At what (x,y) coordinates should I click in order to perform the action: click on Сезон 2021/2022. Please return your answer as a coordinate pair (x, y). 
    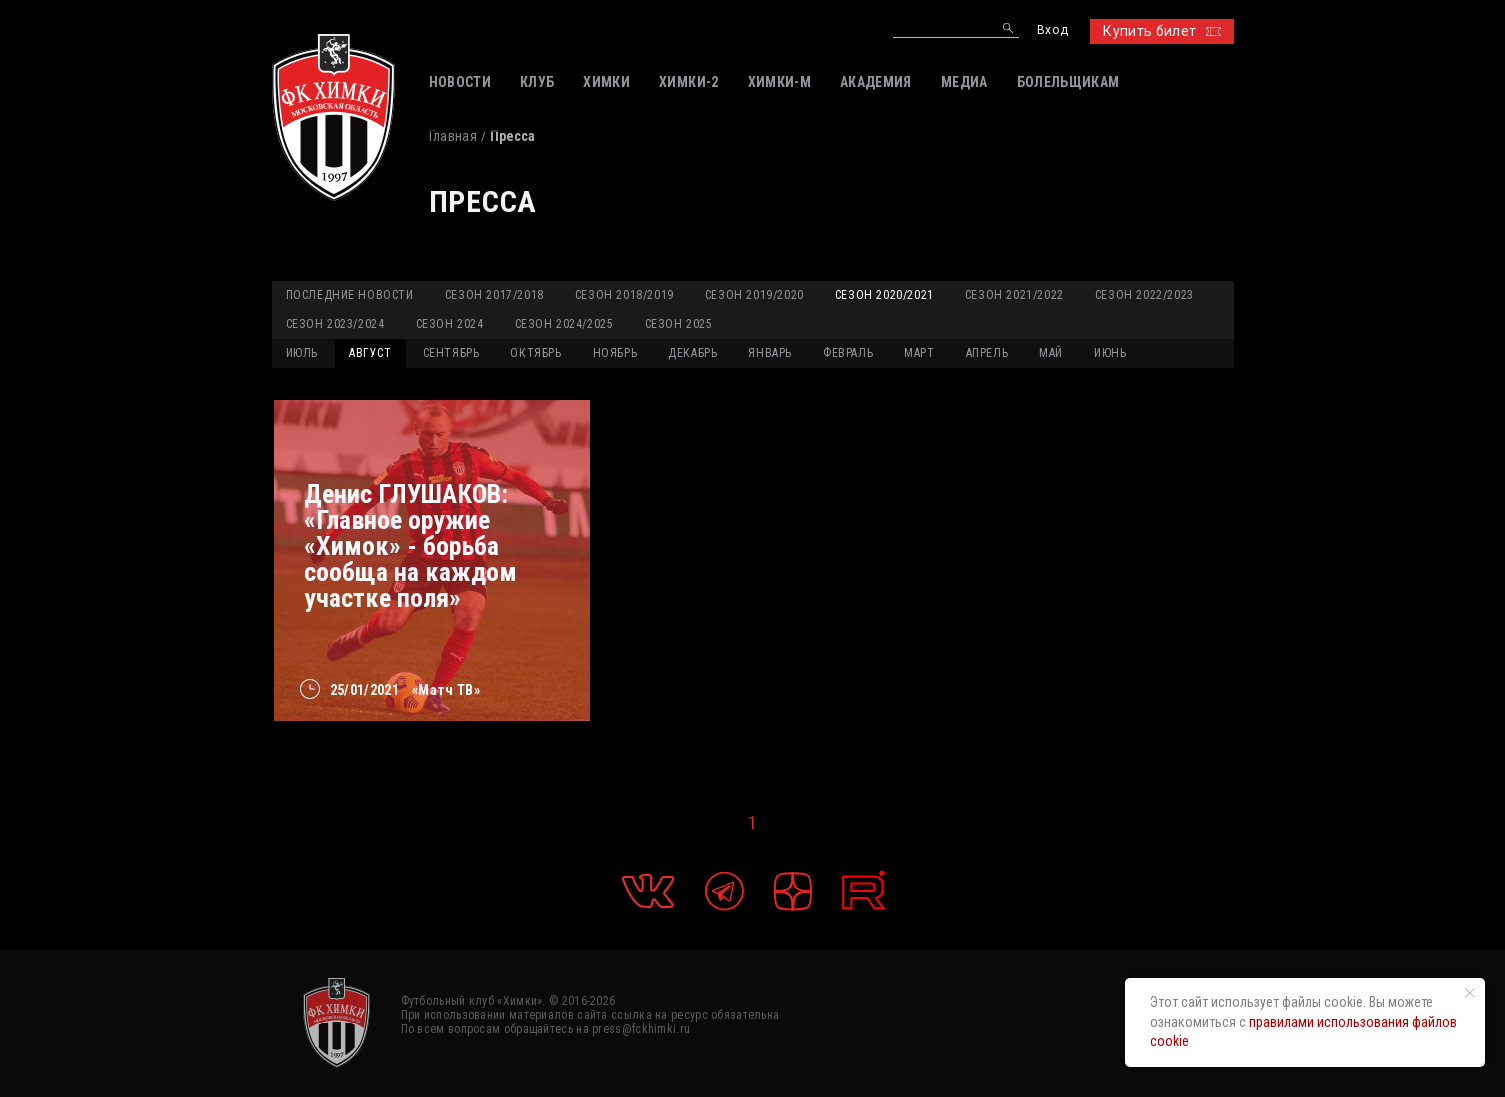
    Looking at the image, I should click on (1014, 295).